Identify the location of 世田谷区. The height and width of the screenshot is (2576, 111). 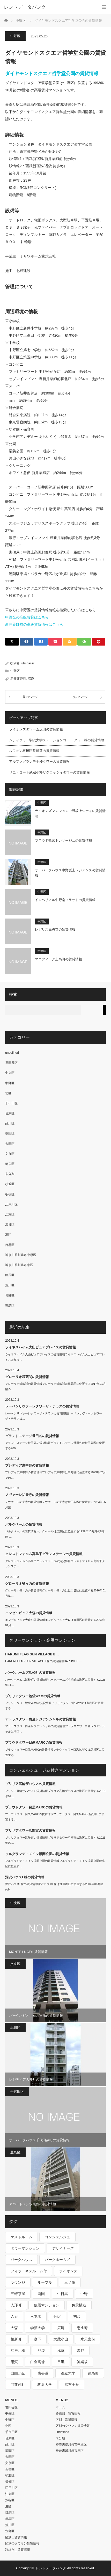
(11, 1063).